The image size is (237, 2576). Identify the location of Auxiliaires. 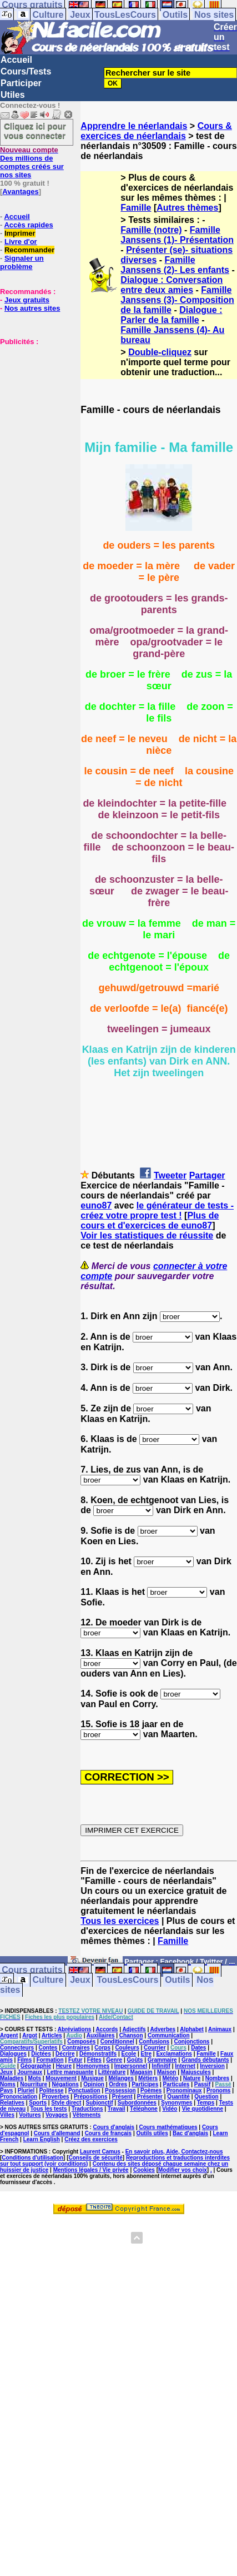
(101, 2035).